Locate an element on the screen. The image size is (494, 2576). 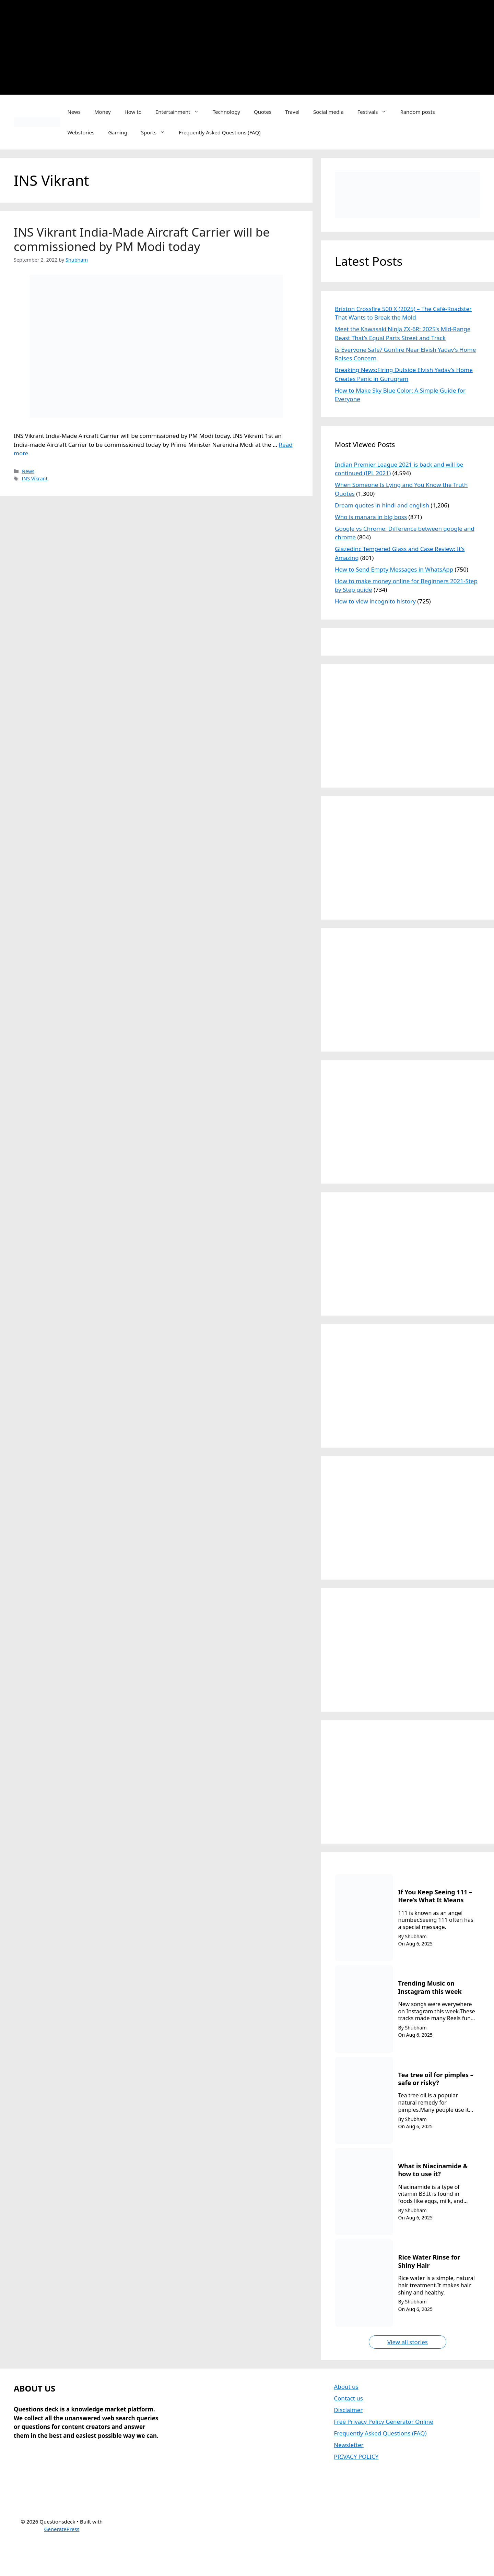
Contact us is located at coordinates (348, 2398).